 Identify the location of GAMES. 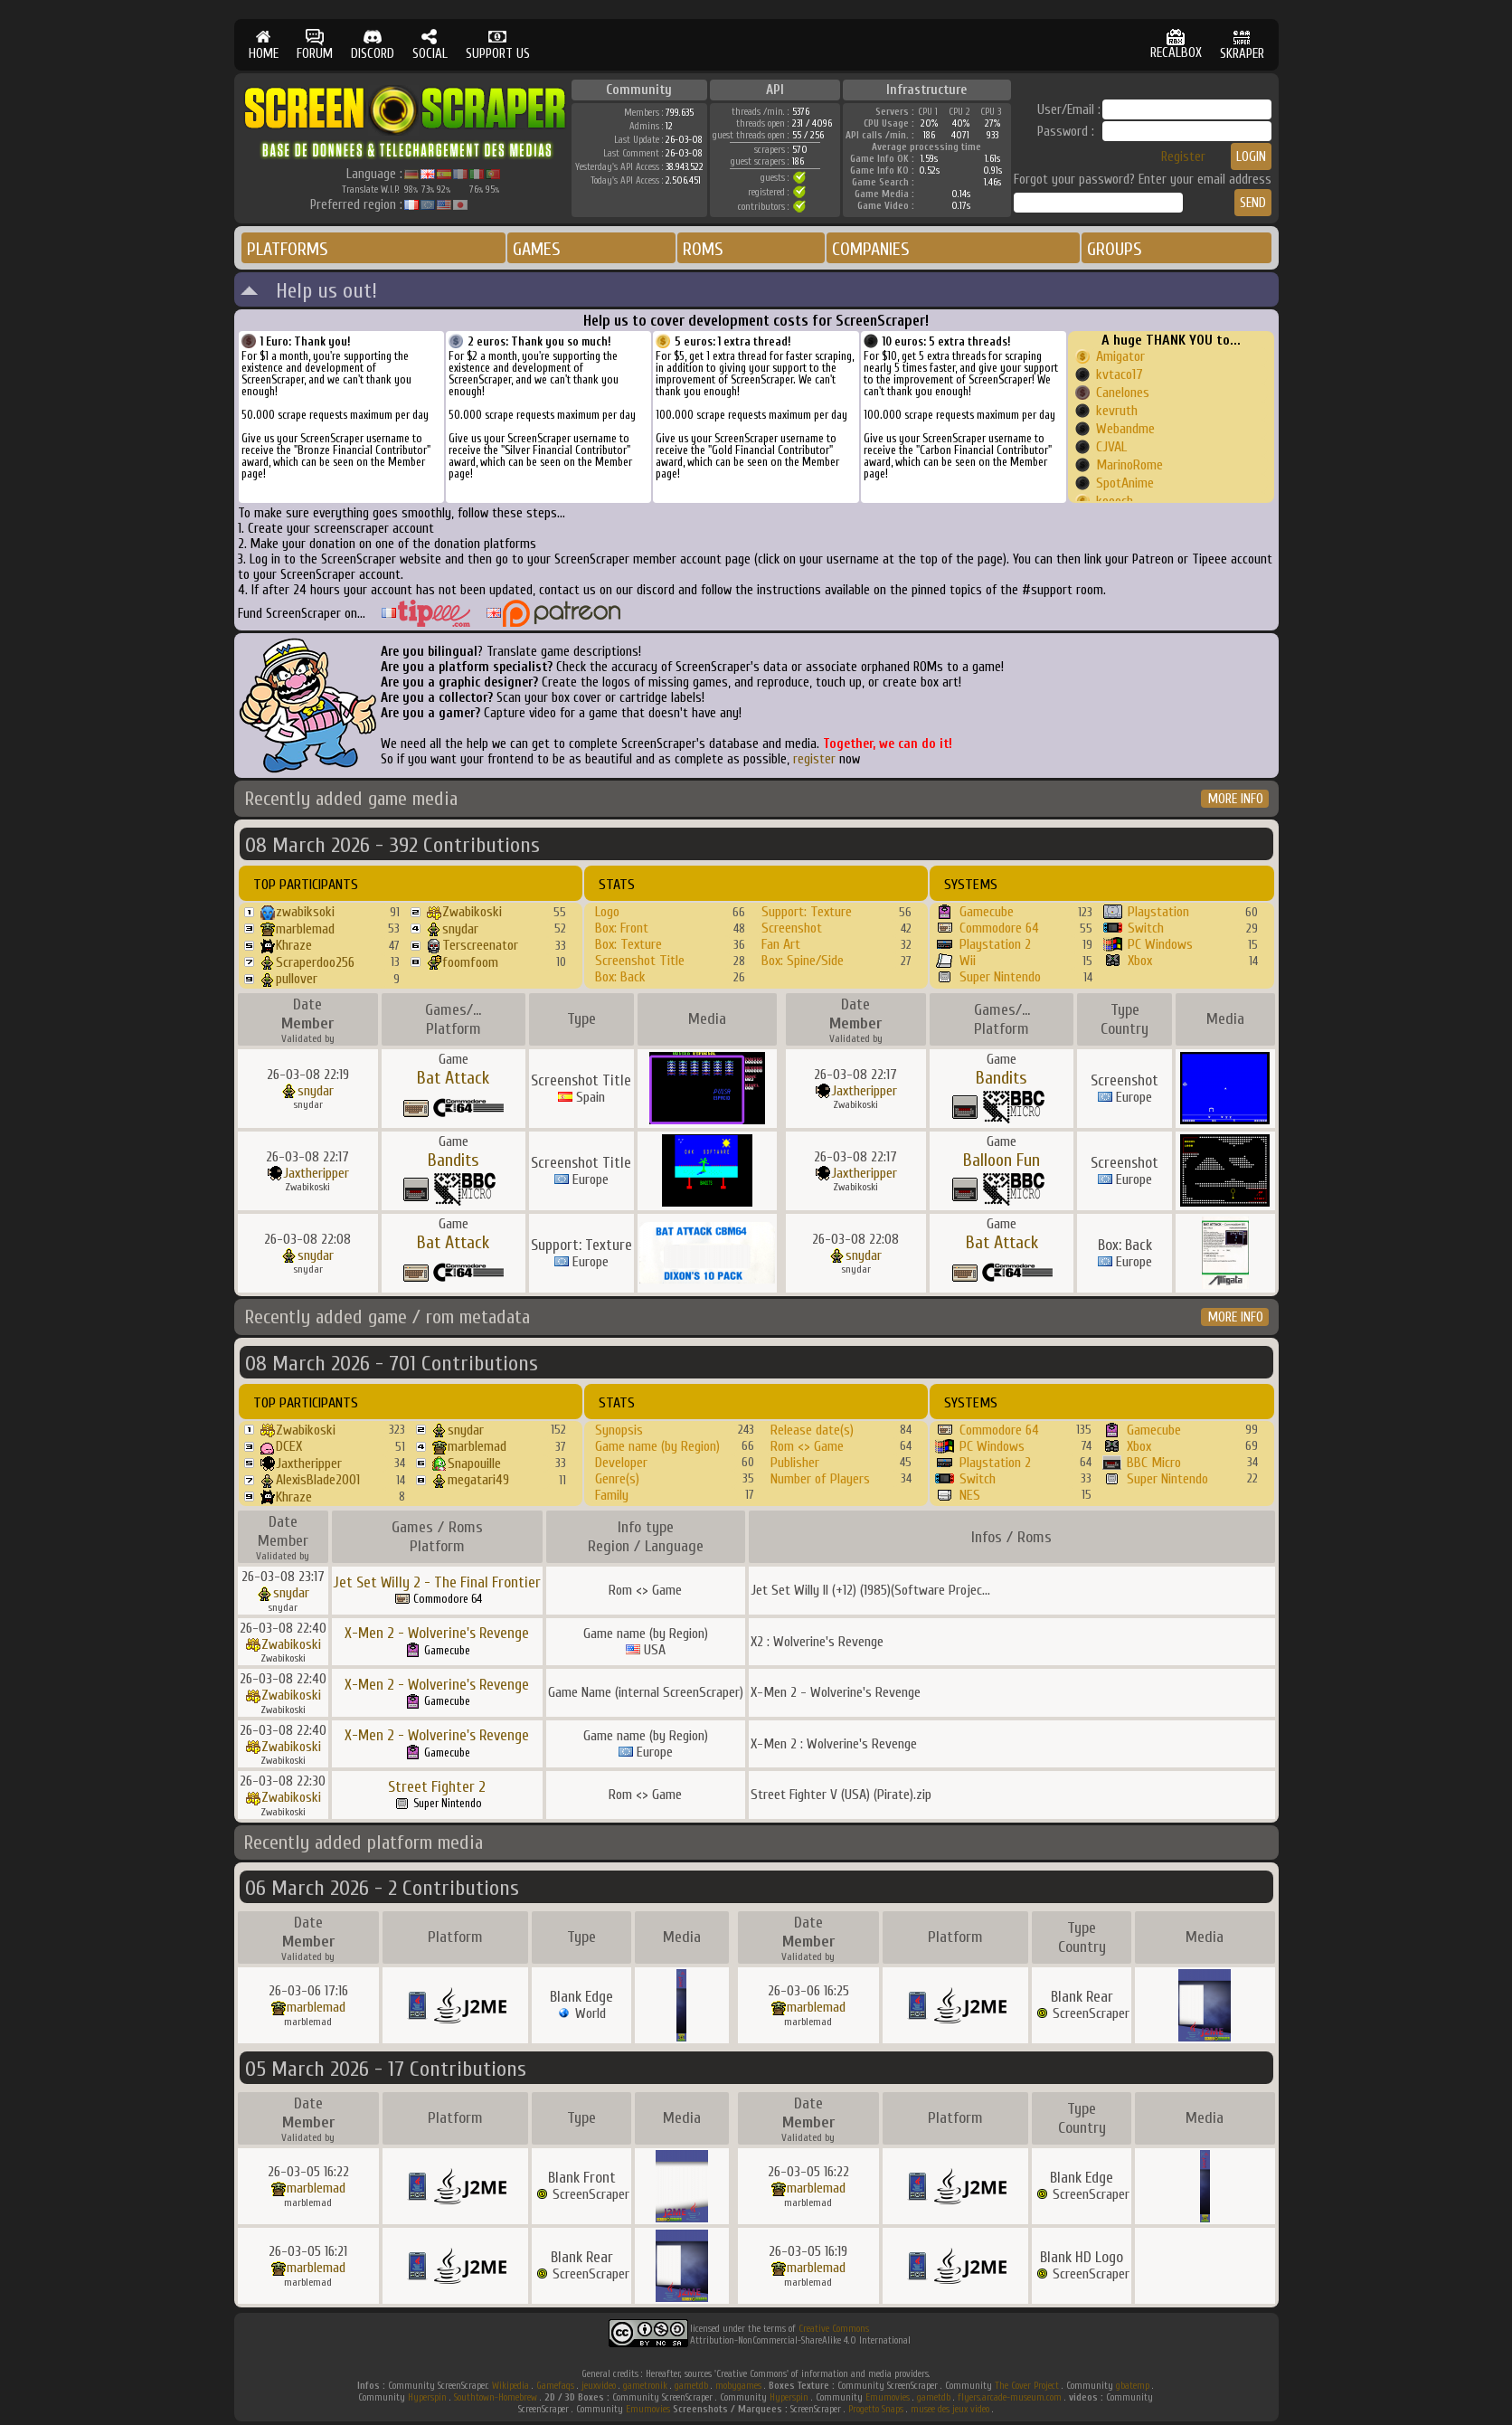
(537, 249).